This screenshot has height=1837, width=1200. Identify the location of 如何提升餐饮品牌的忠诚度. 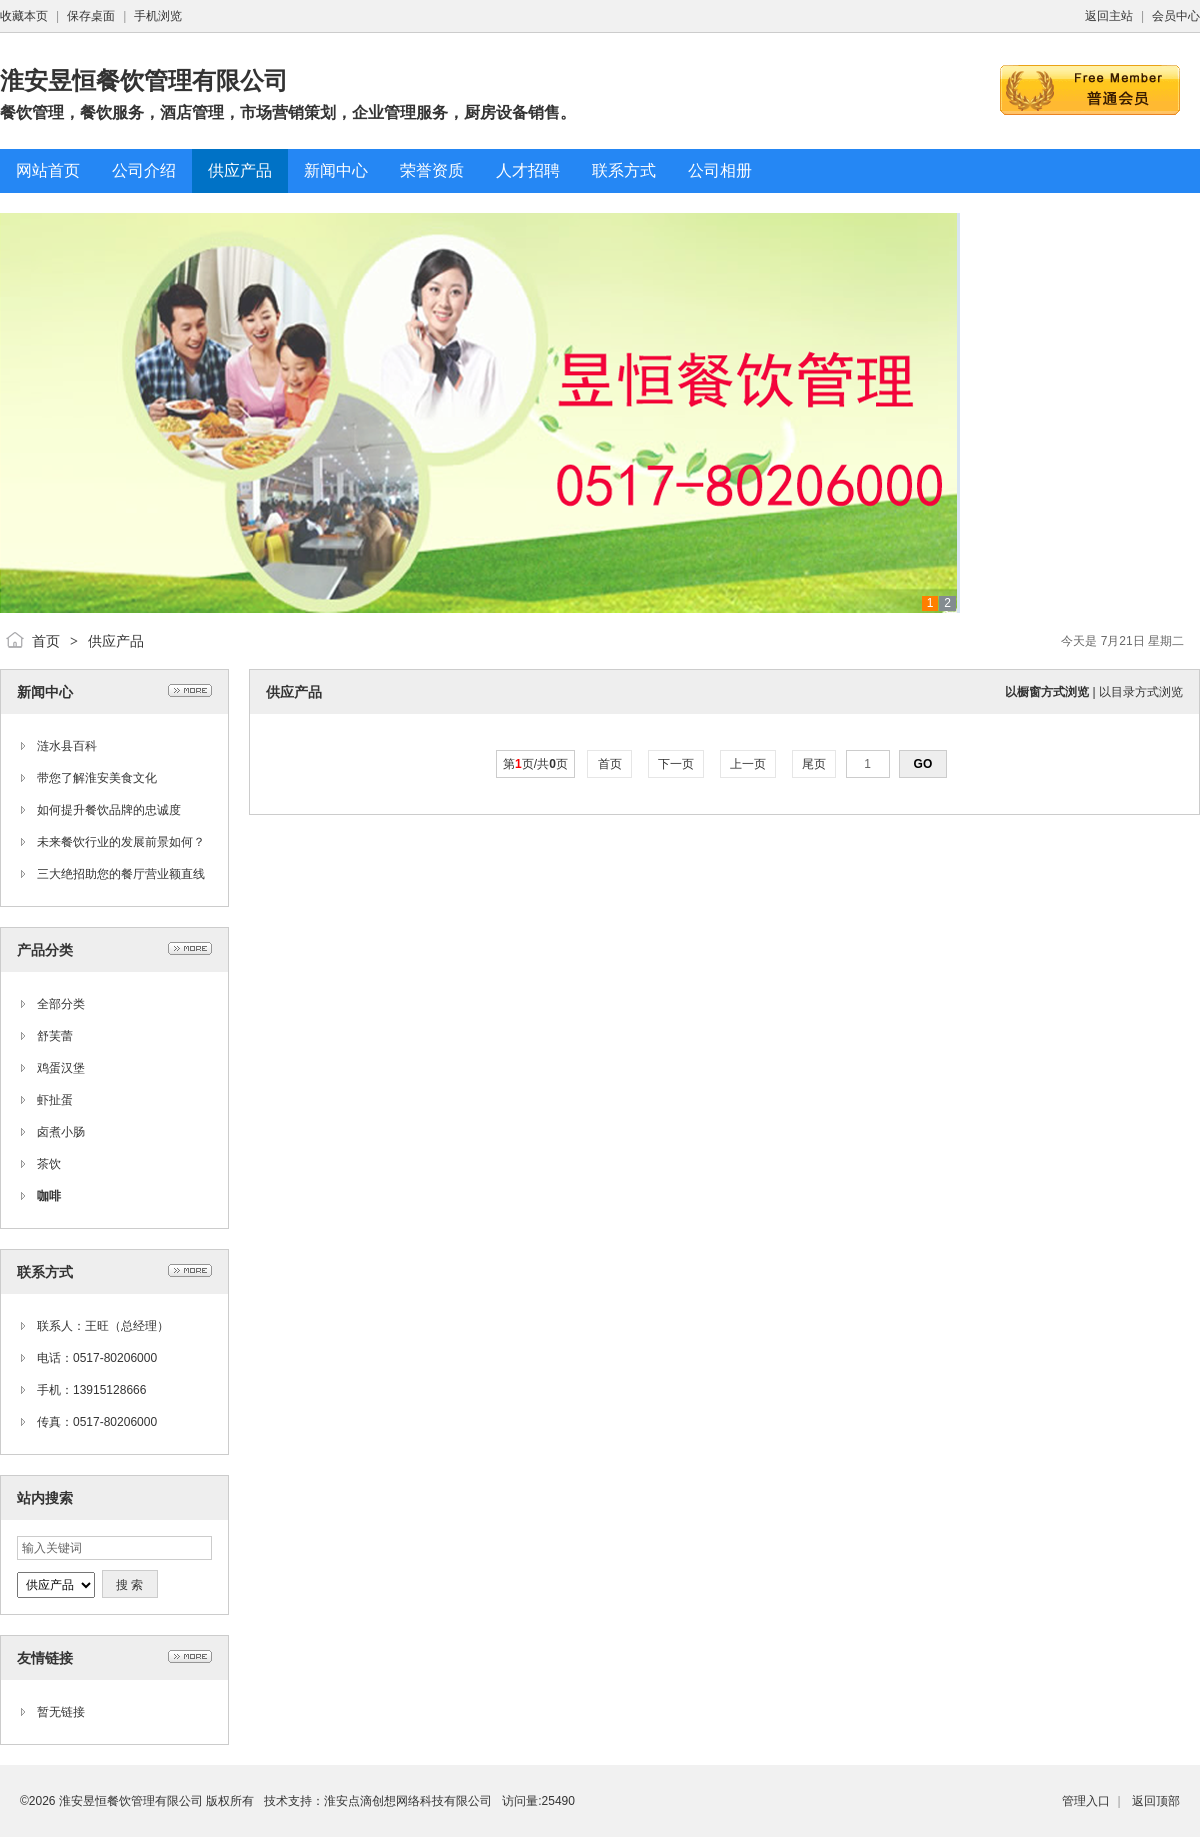
(109, 810).